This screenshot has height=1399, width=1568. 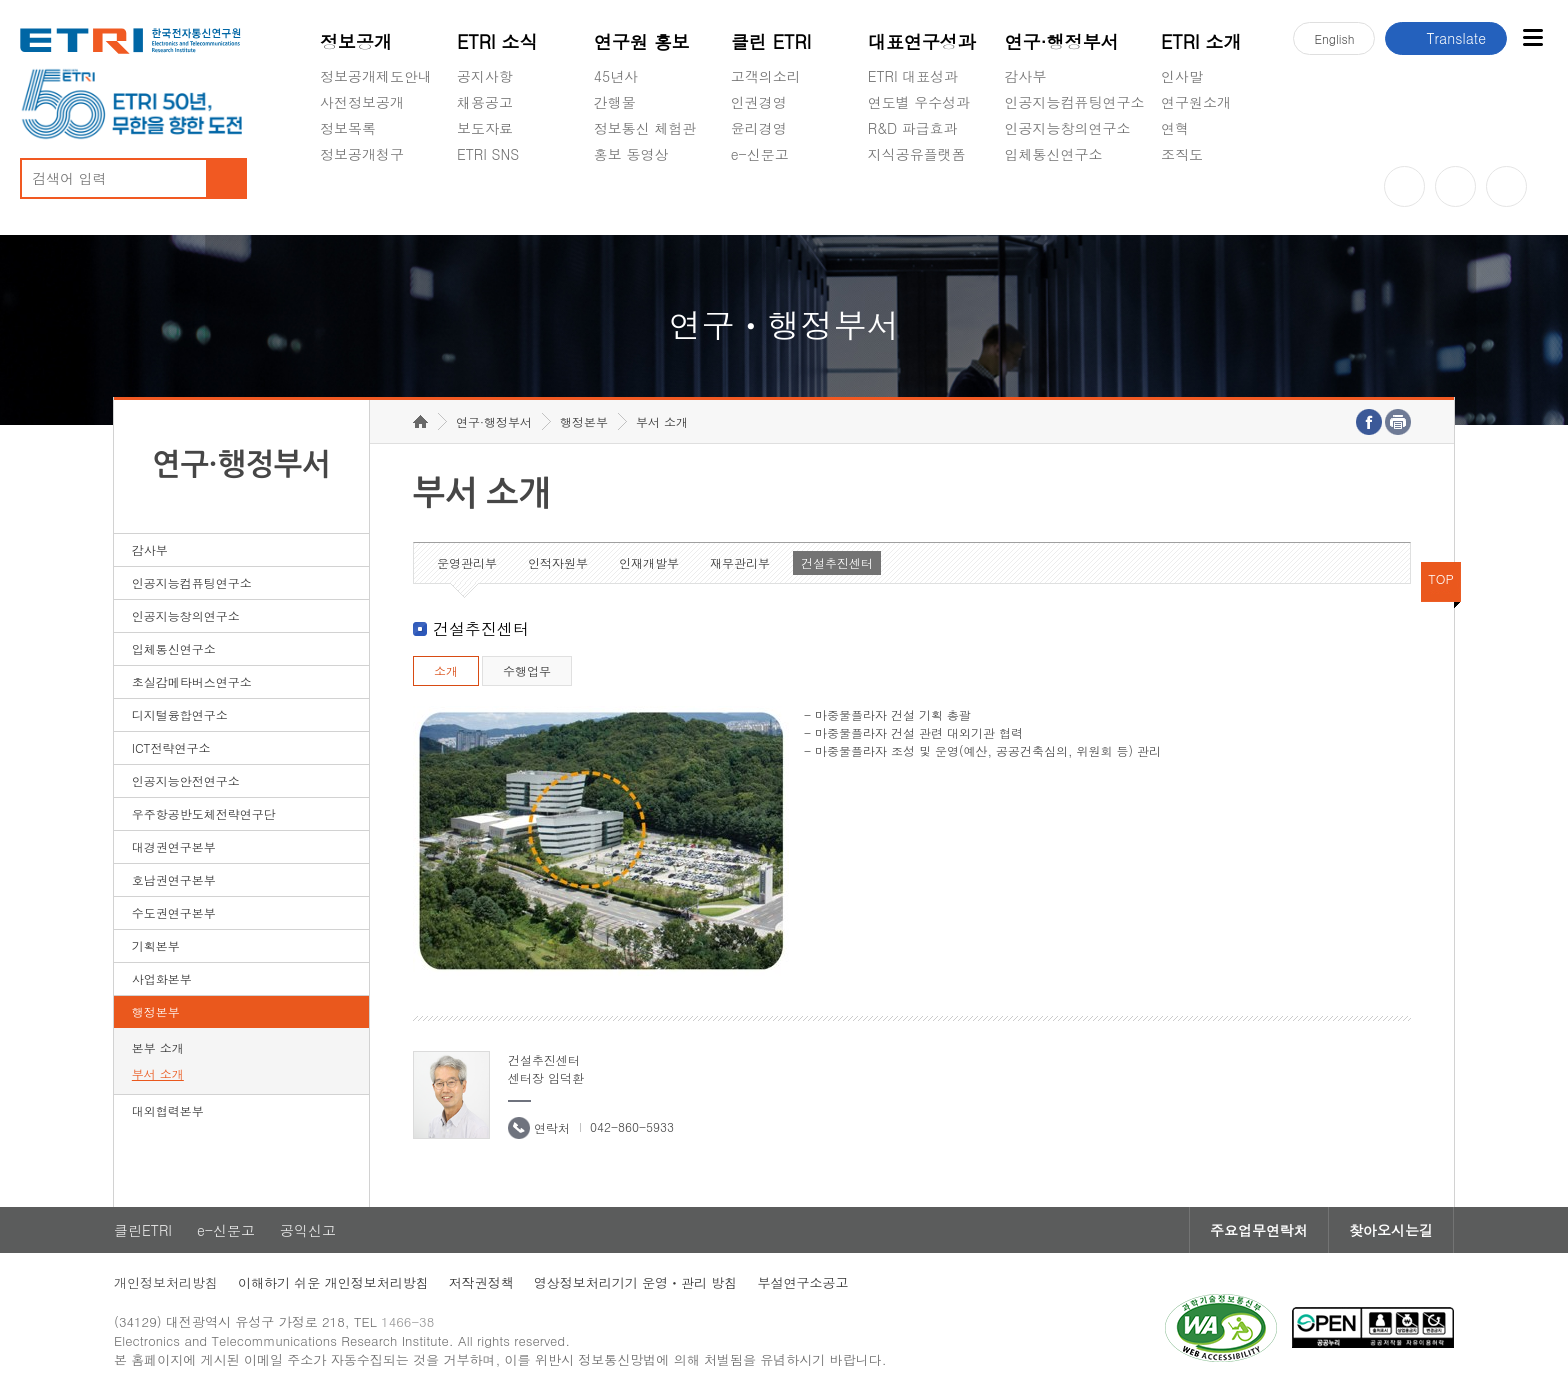 I want to click on 본부 소개, so click(x=158, y=1047).